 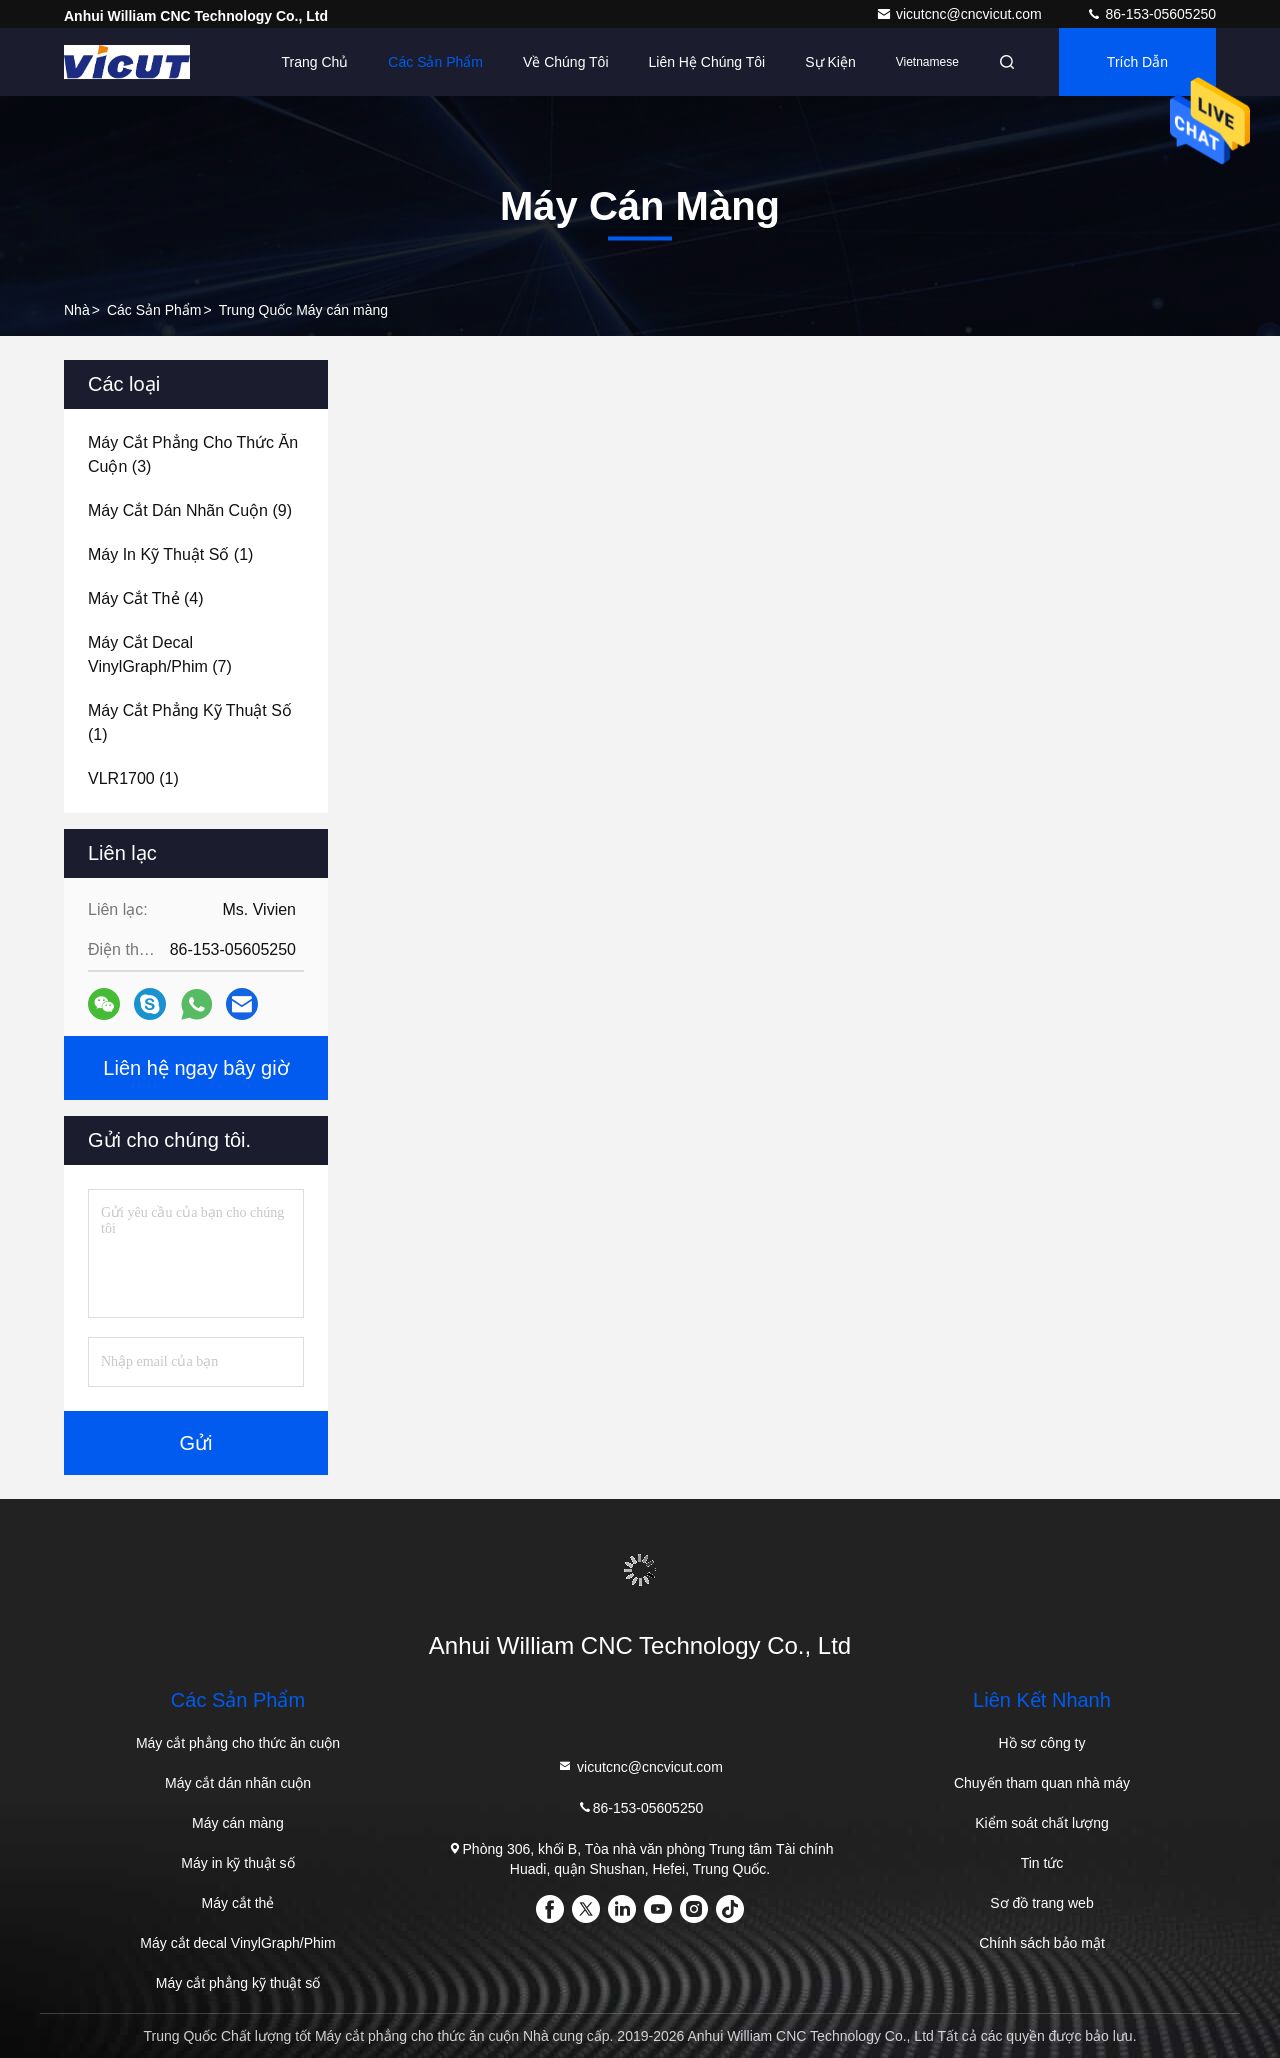 I want to click on Hồ sơ công ty, so click(x=1041, y=1743).